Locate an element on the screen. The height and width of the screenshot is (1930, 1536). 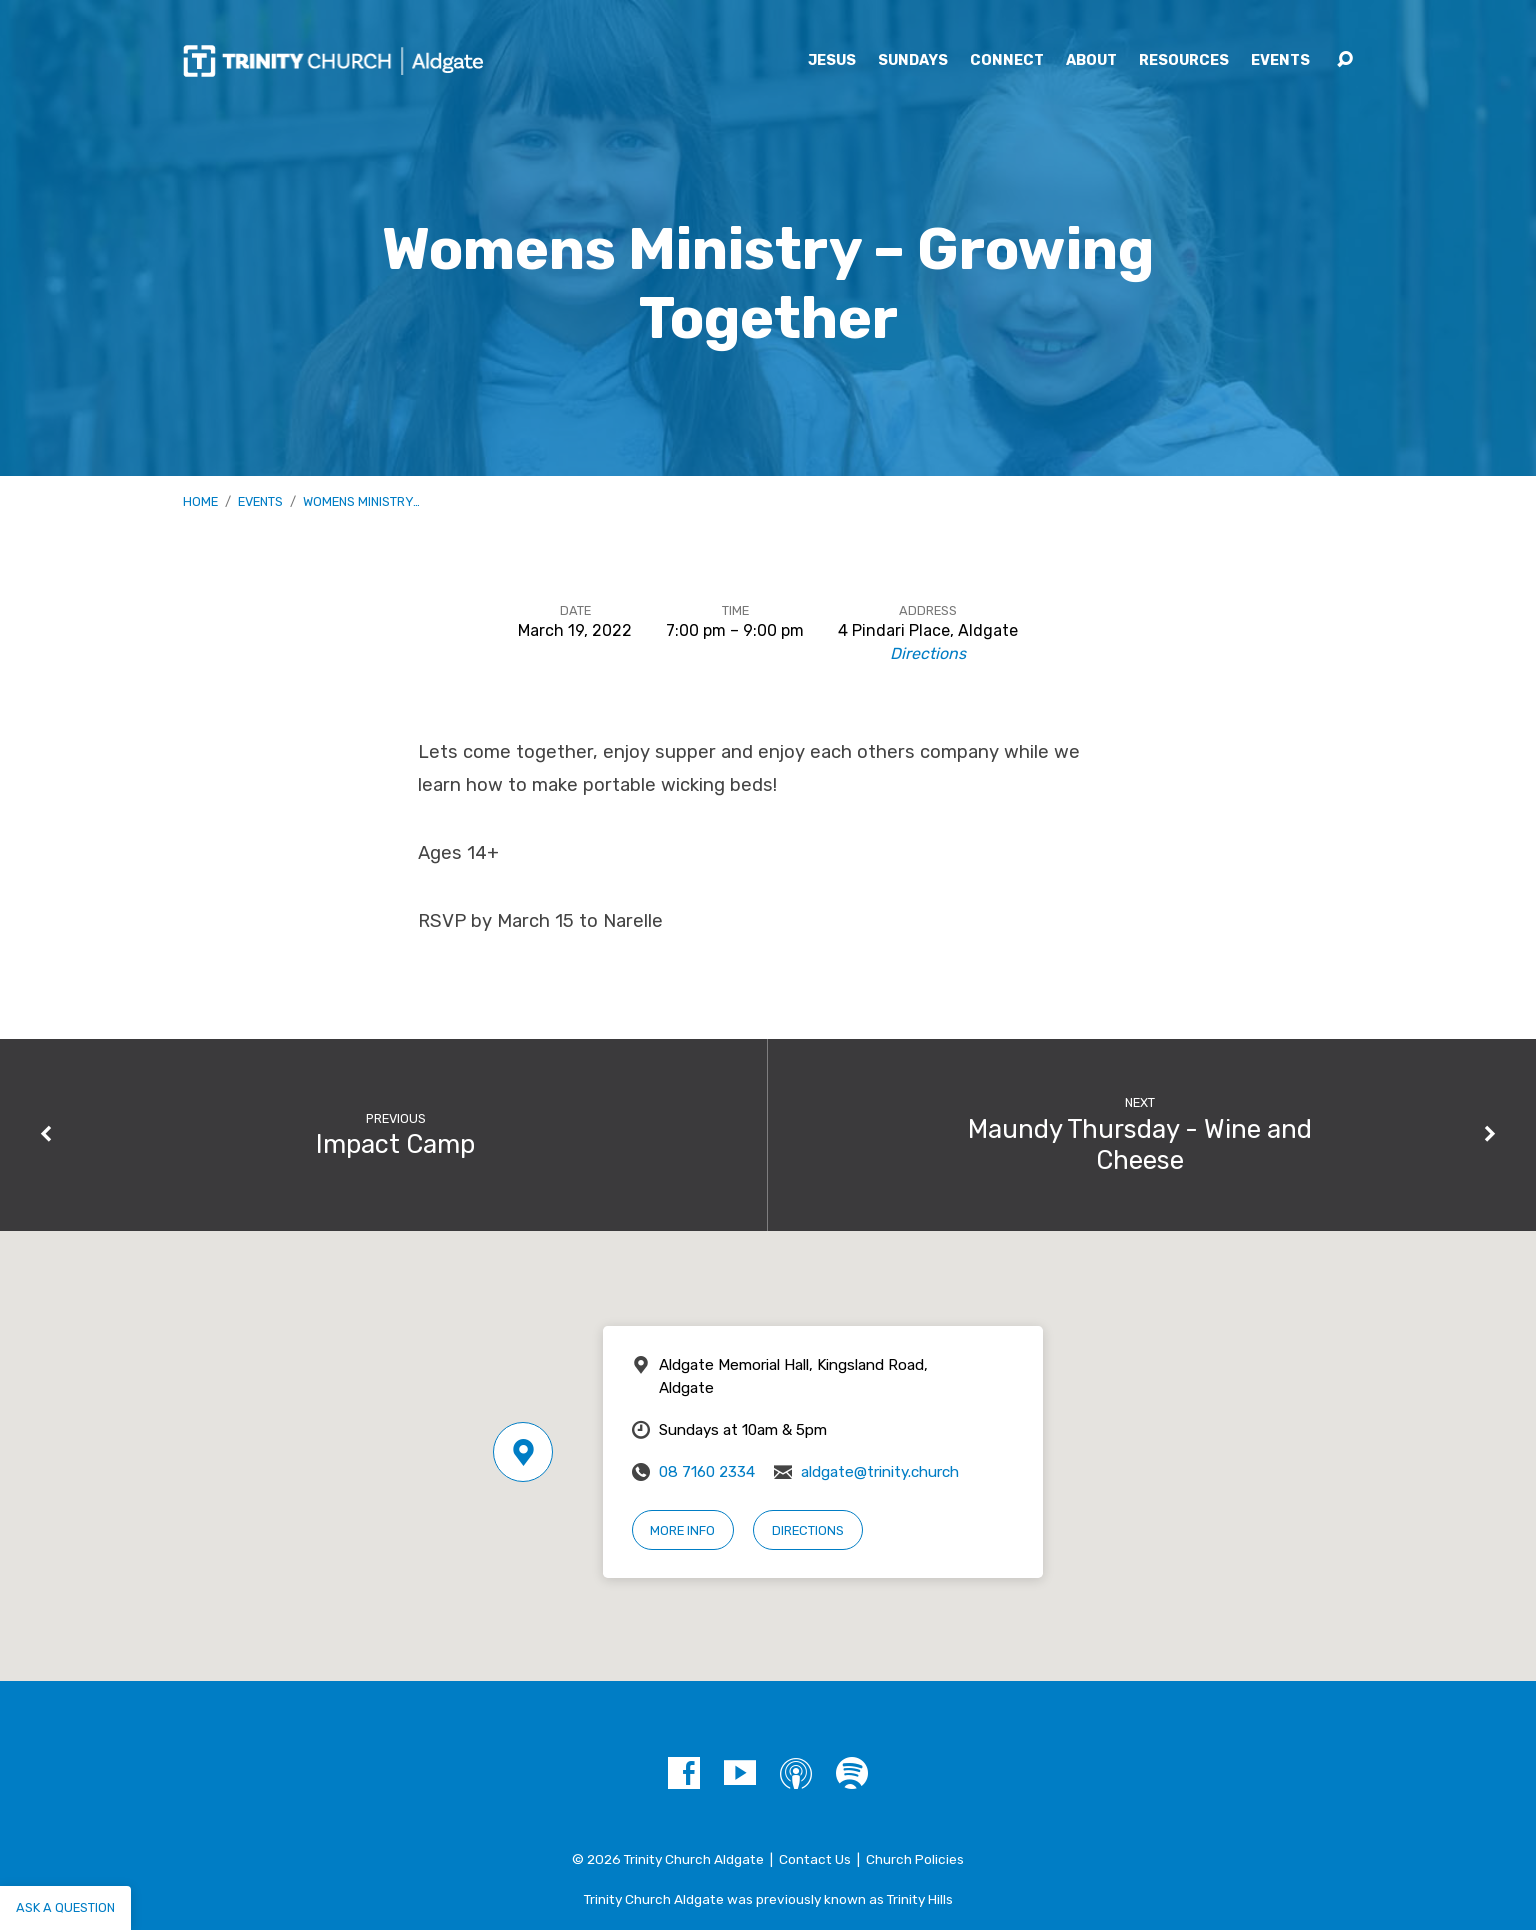
More Info is located at coordinates (682, 1530).